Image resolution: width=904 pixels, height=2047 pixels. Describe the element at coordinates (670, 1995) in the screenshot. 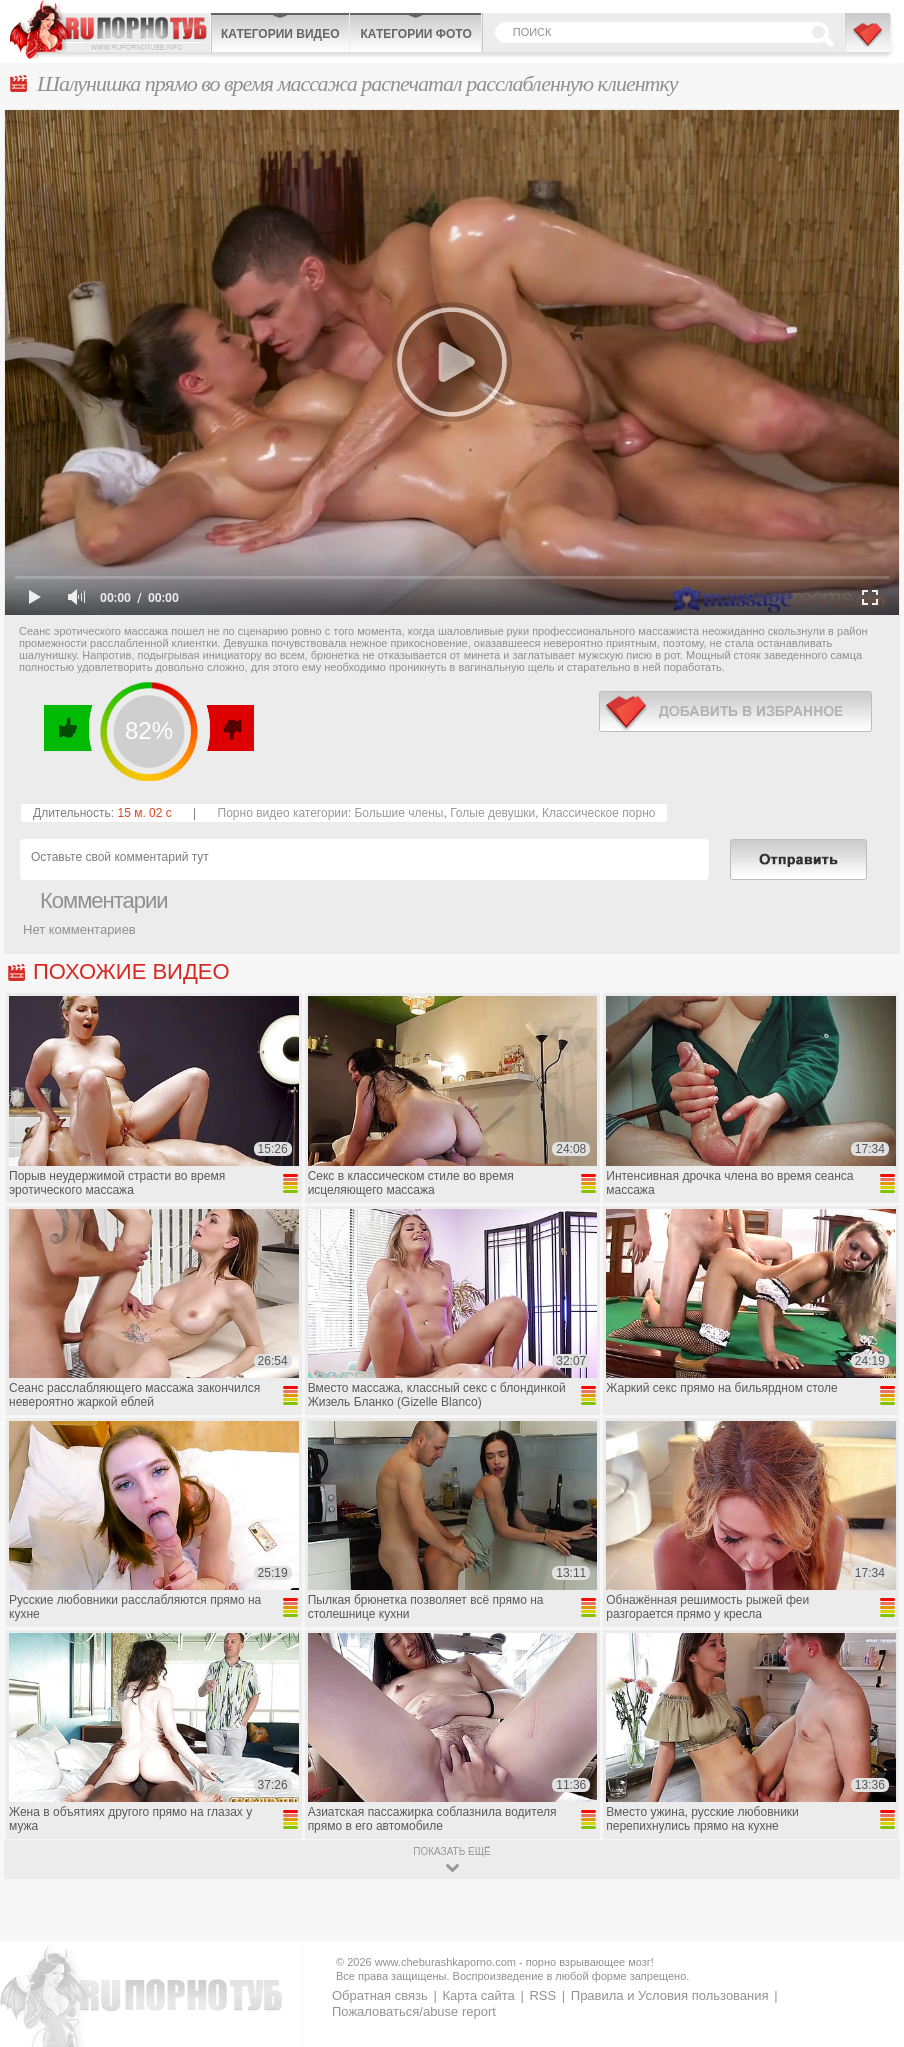

I see `Правила и Условия пользования` at that location.